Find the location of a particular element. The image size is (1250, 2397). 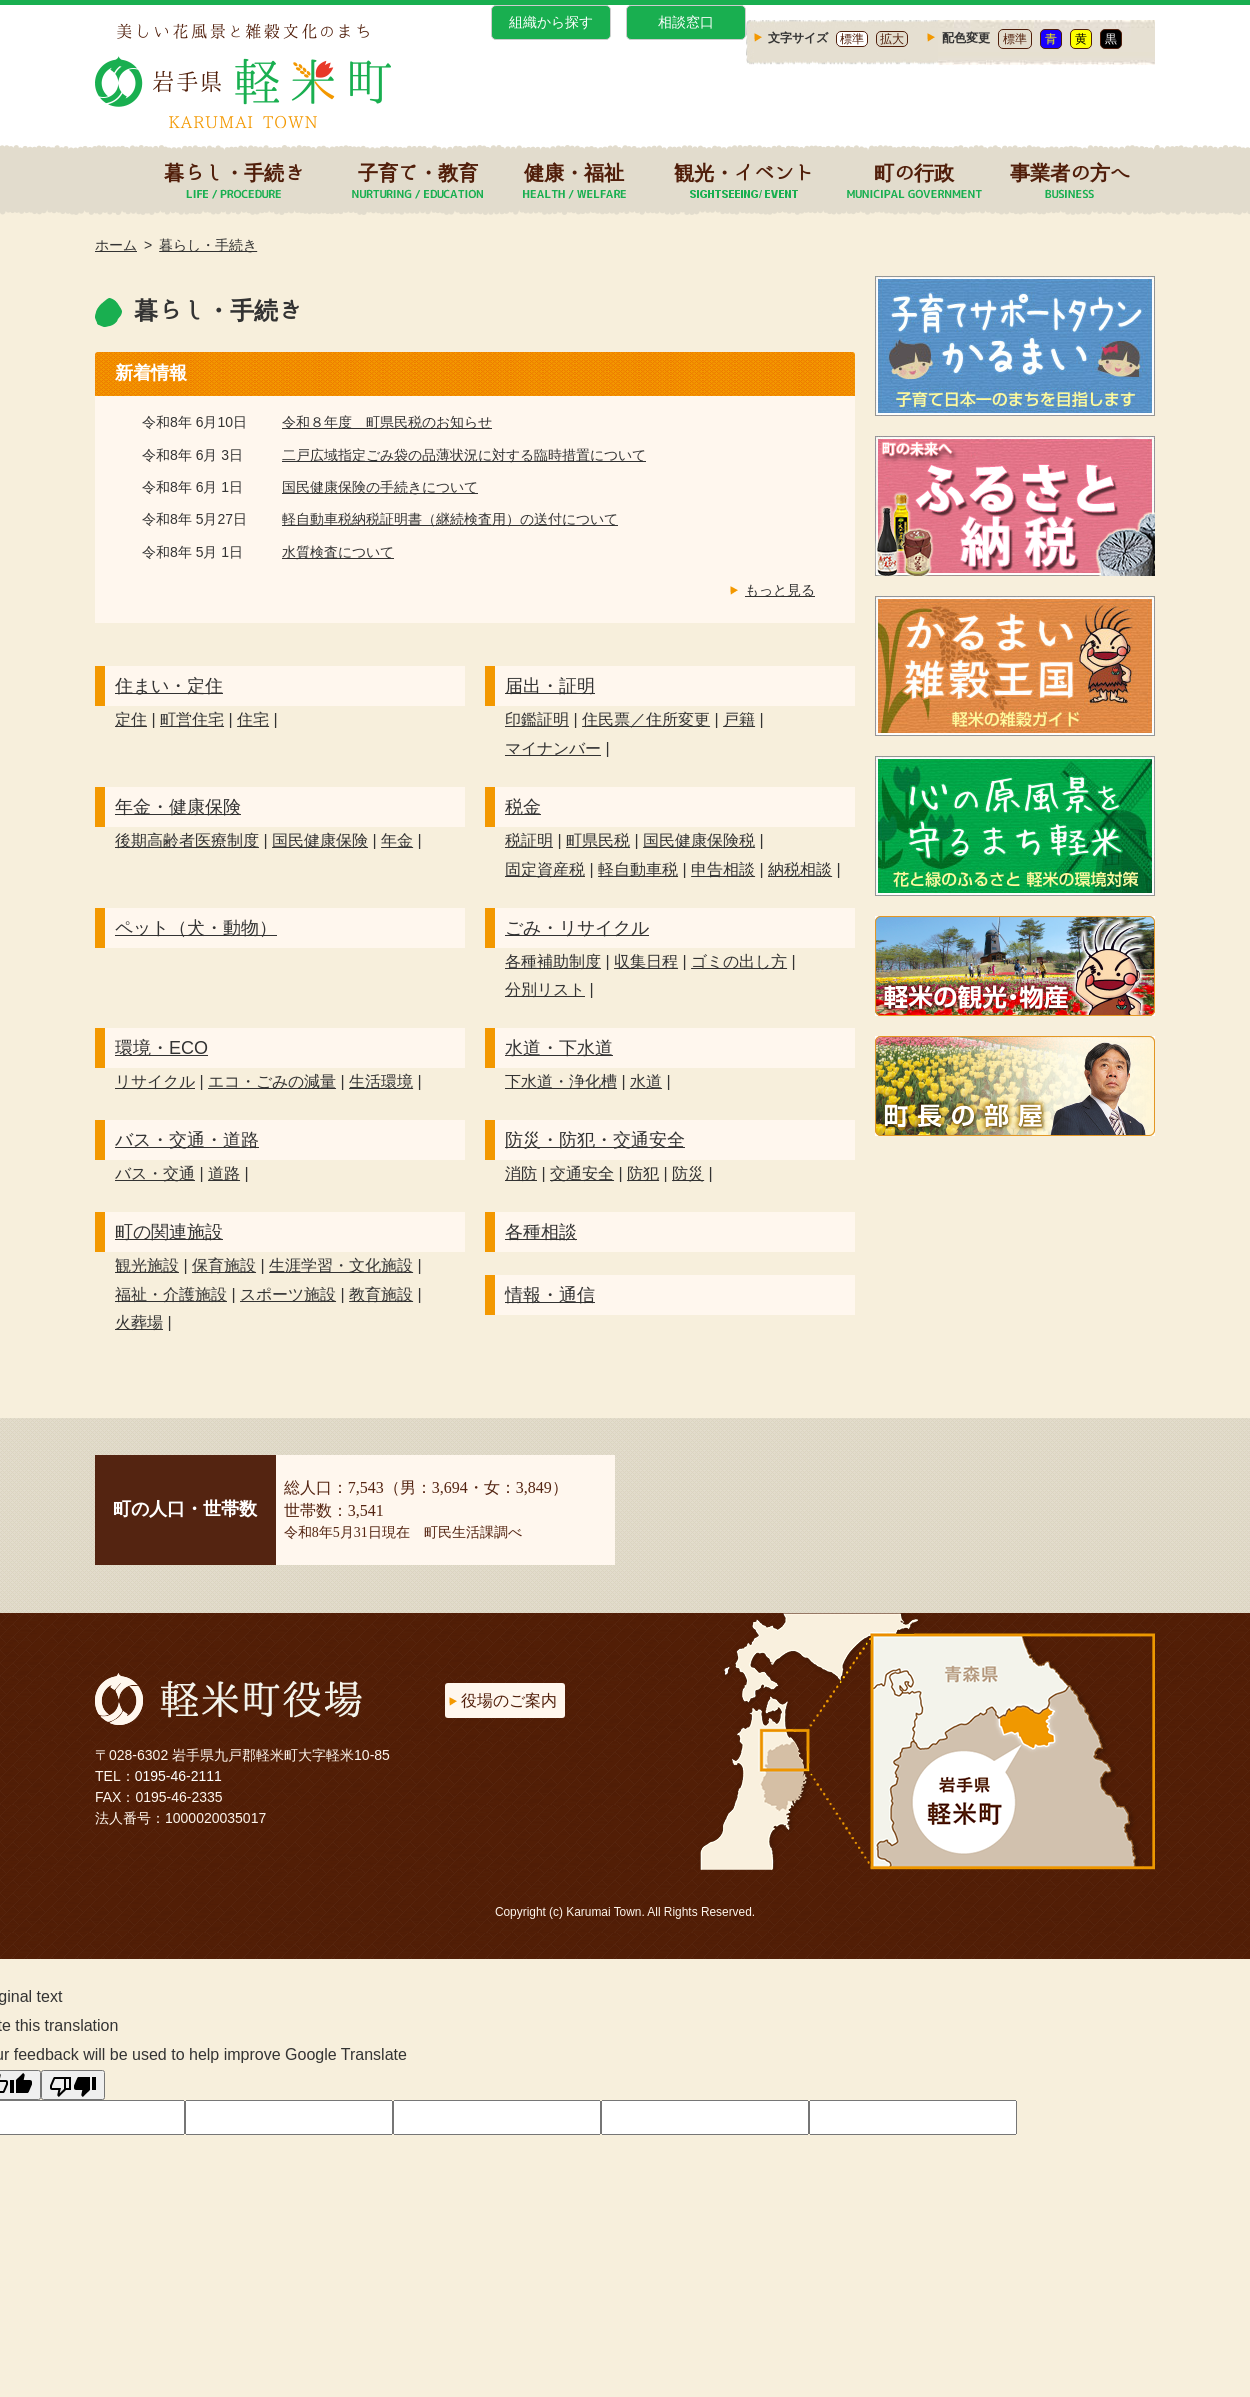

相談窓口 is located at coordinates (686, 22).